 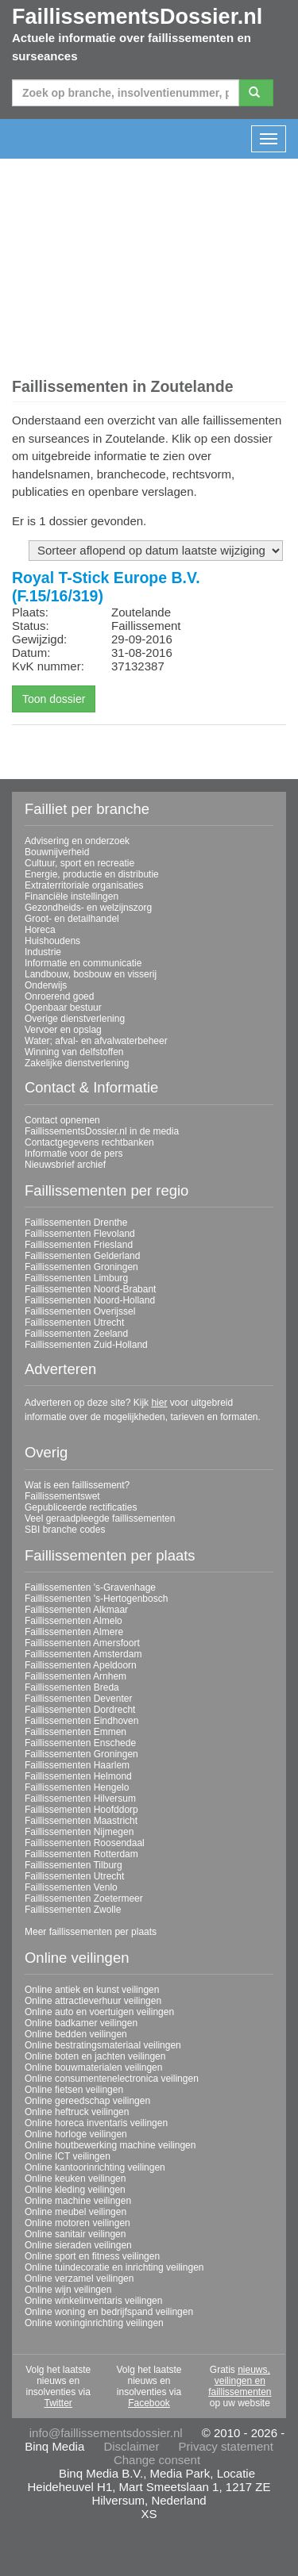 What do you see at coordinates (93, 2300) in the screenshot?
I see `Online winkelinventaris veilingen` at bounding box center [93, 2300].